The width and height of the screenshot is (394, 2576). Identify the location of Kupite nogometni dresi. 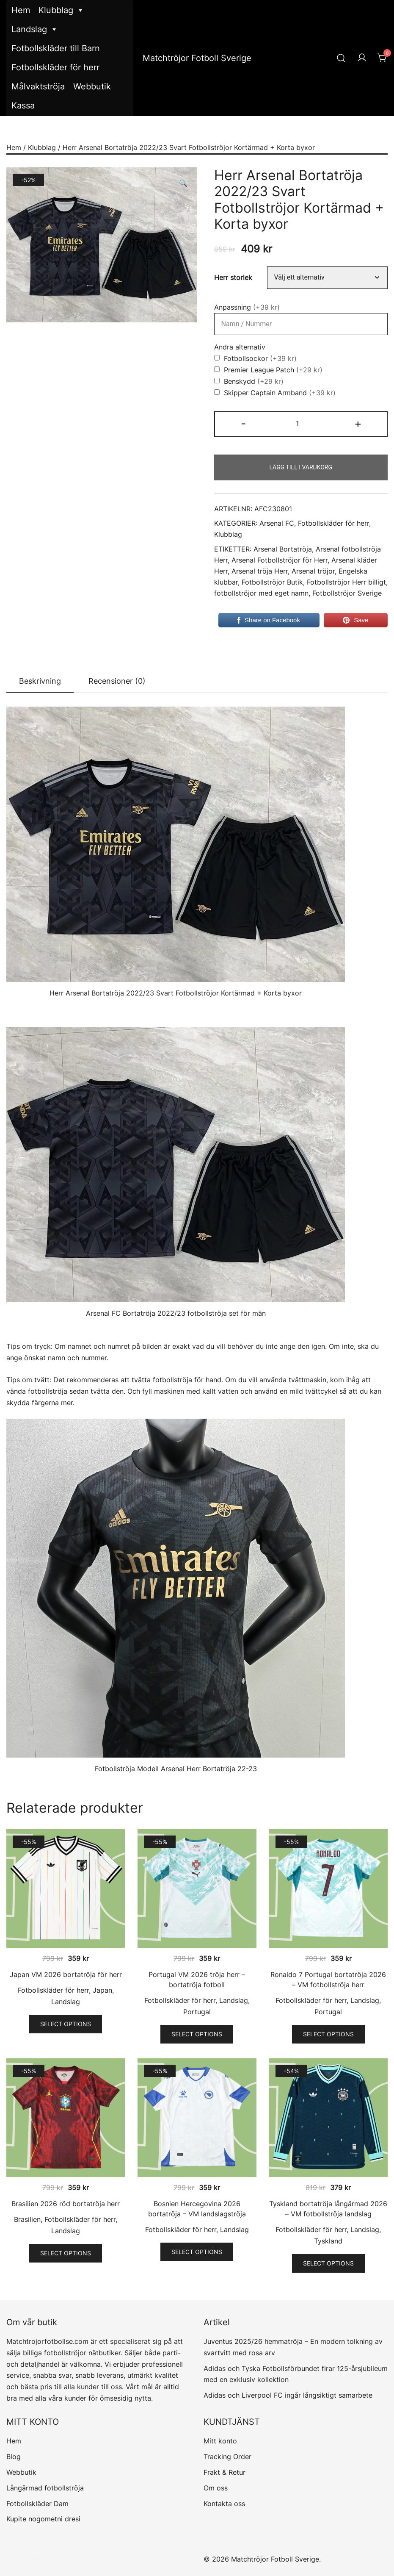
(43, 2519).